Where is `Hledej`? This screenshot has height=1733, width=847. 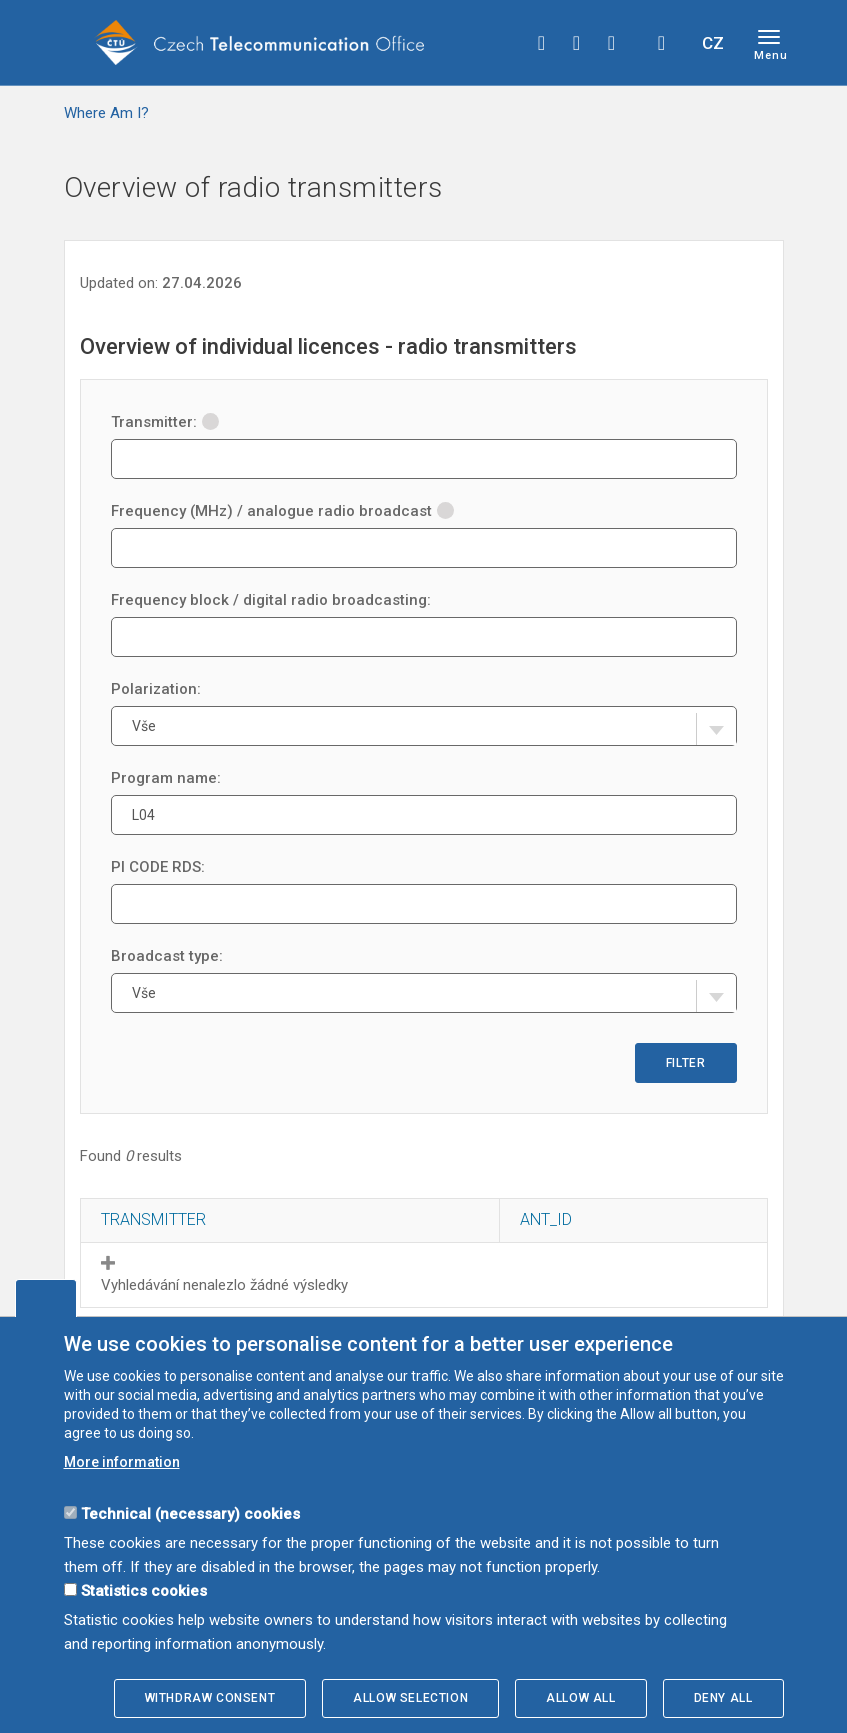
Hledej is located at coordinates (662, 43).